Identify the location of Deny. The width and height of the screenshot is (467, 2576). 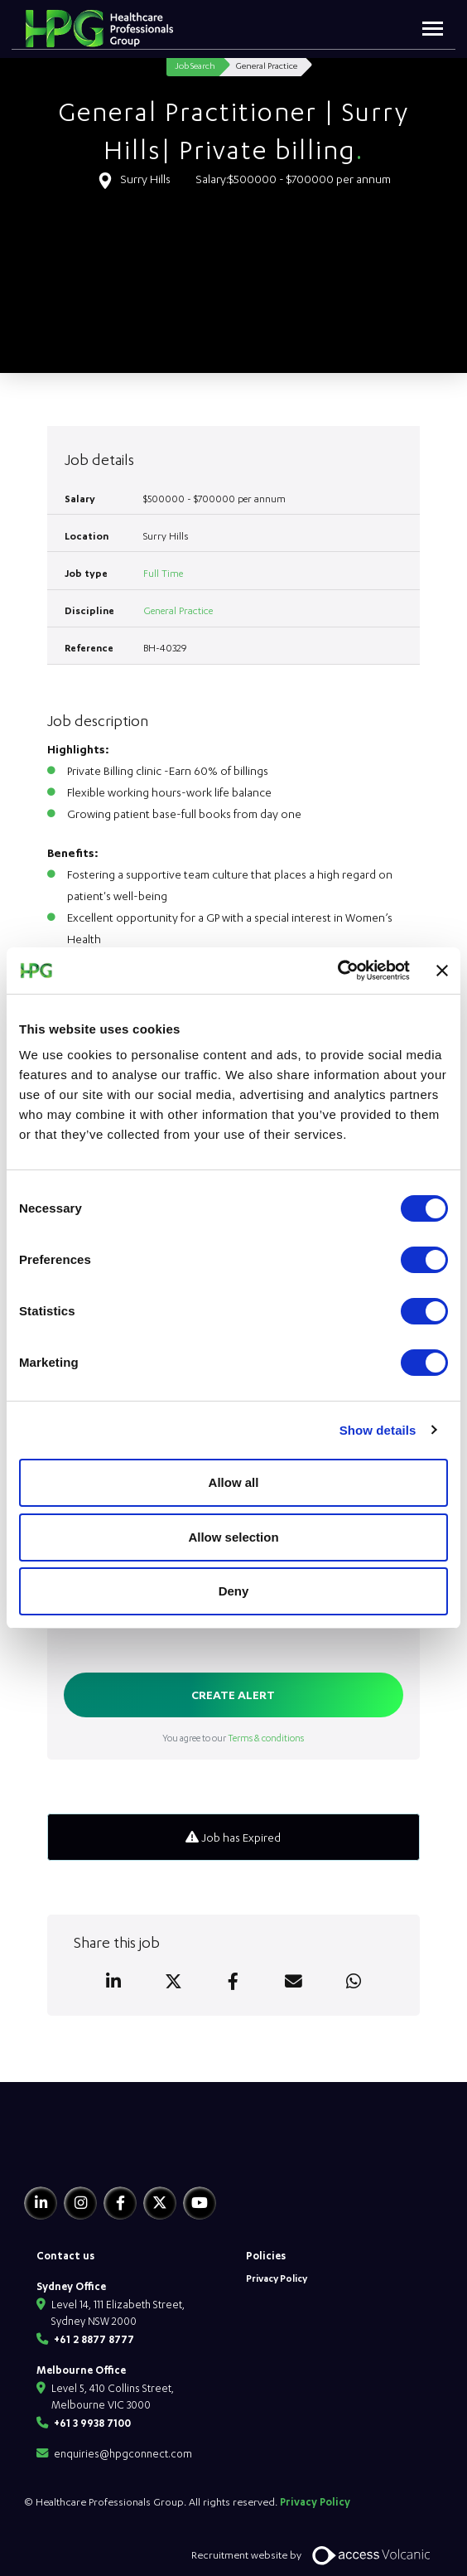
(234, 1591).